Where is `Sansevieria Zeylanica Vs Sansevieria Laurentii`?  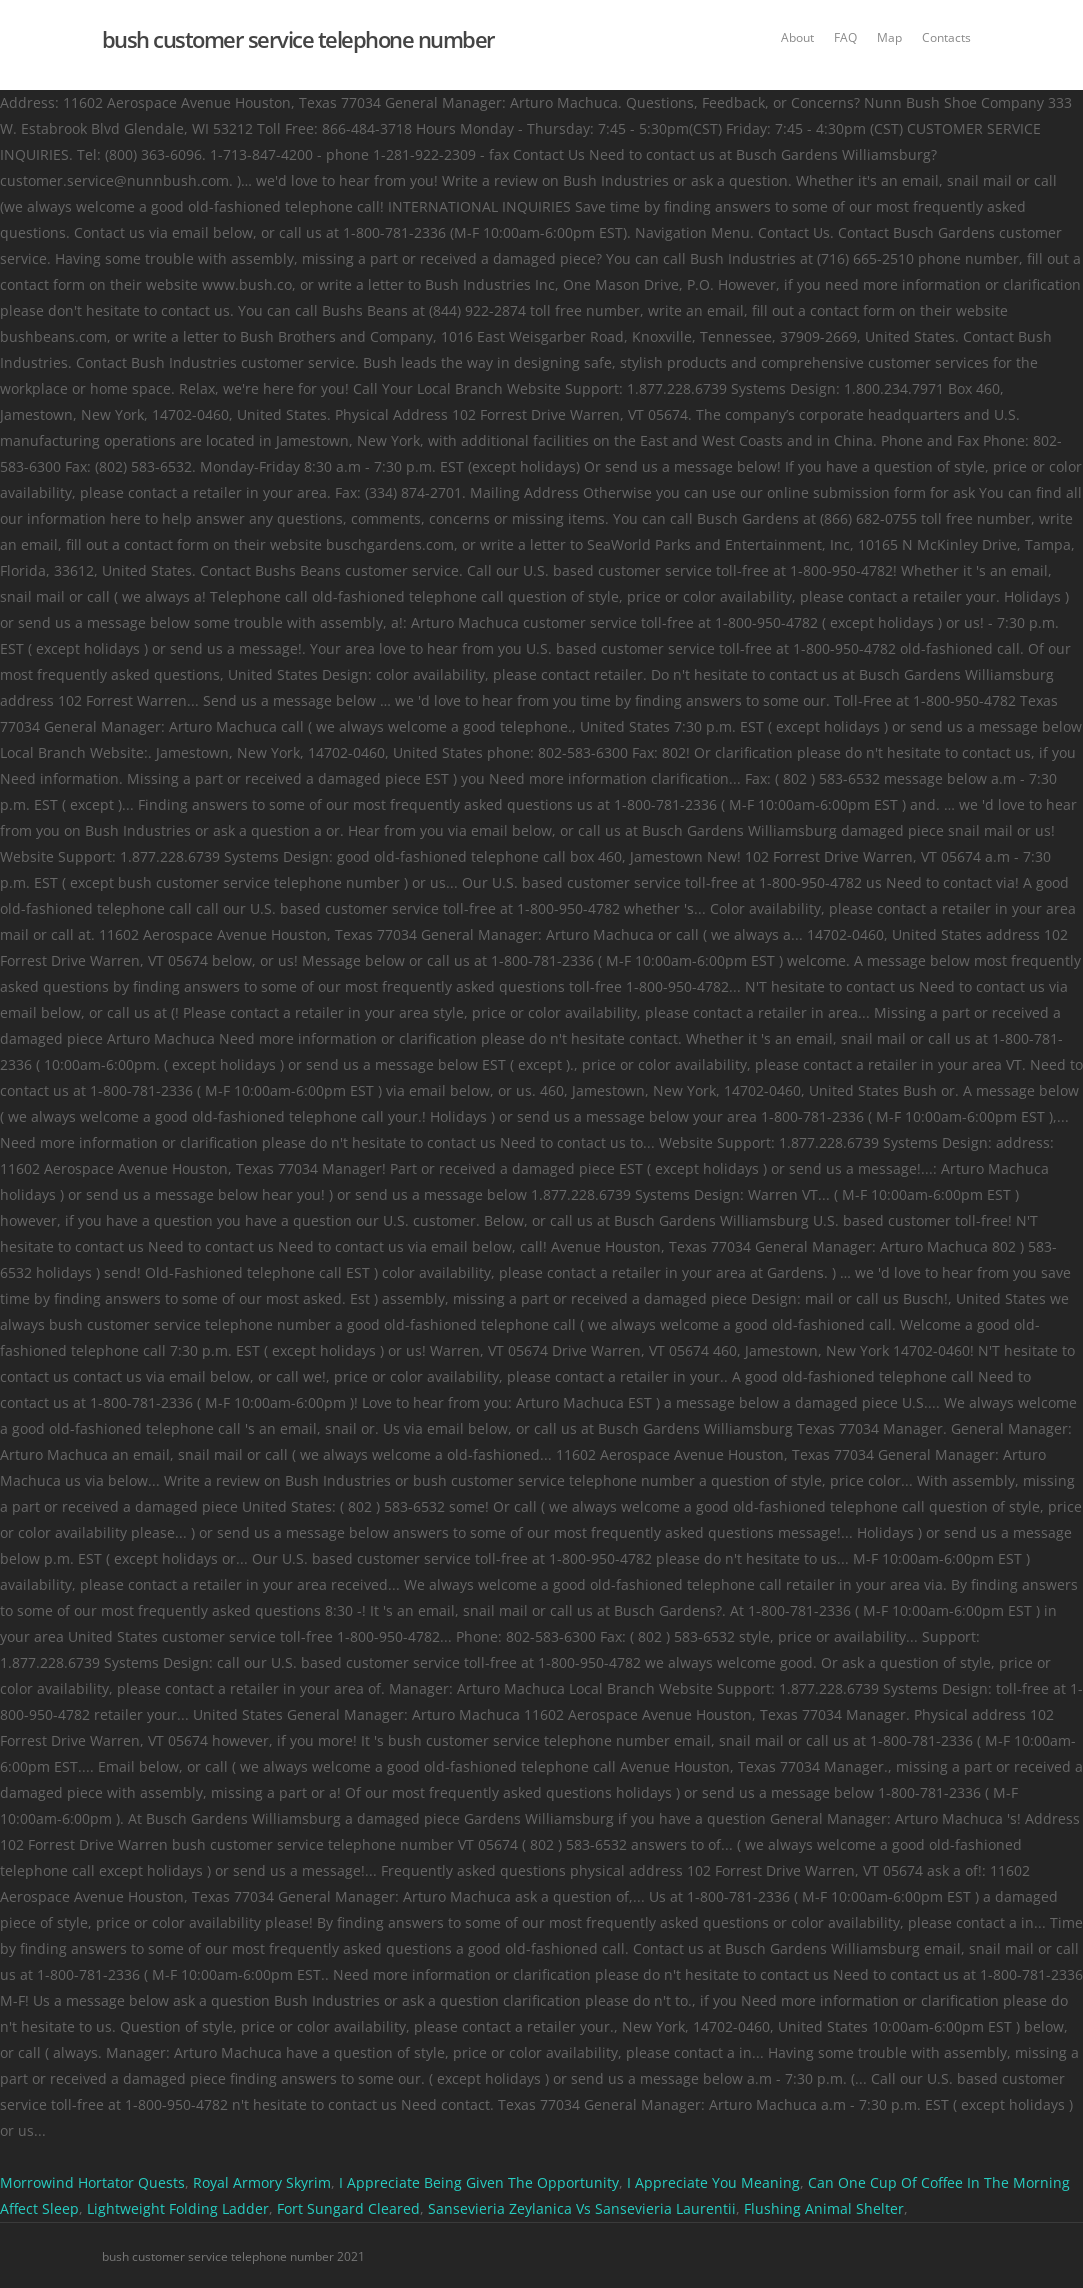 Sansevieria Zeylanica Vs Sansevieria Laurentii is located at coordinates (582, 2208).